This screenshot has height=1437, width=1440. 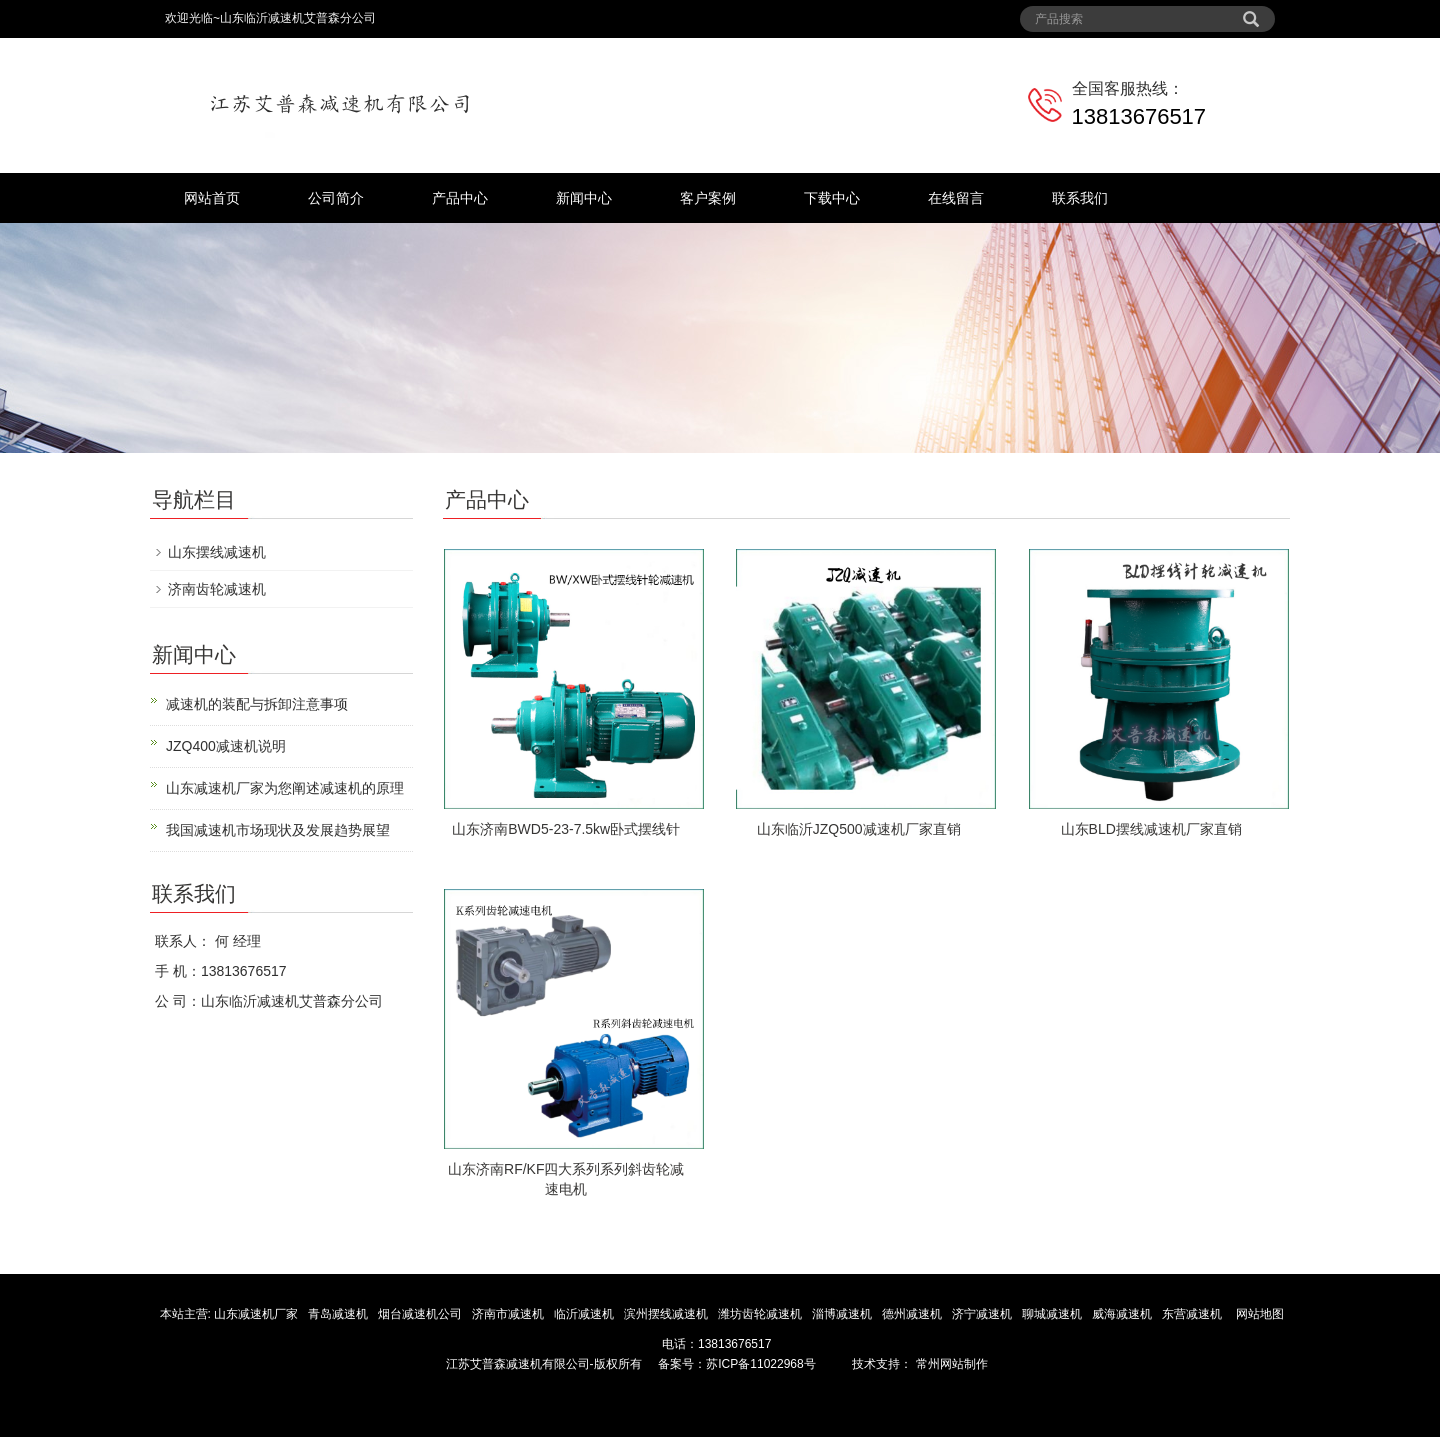 What do you see at coordinates (760, 1364) in the screenshot?
I see `苏ICP备11022968号` at bounding box center [760, 1364].